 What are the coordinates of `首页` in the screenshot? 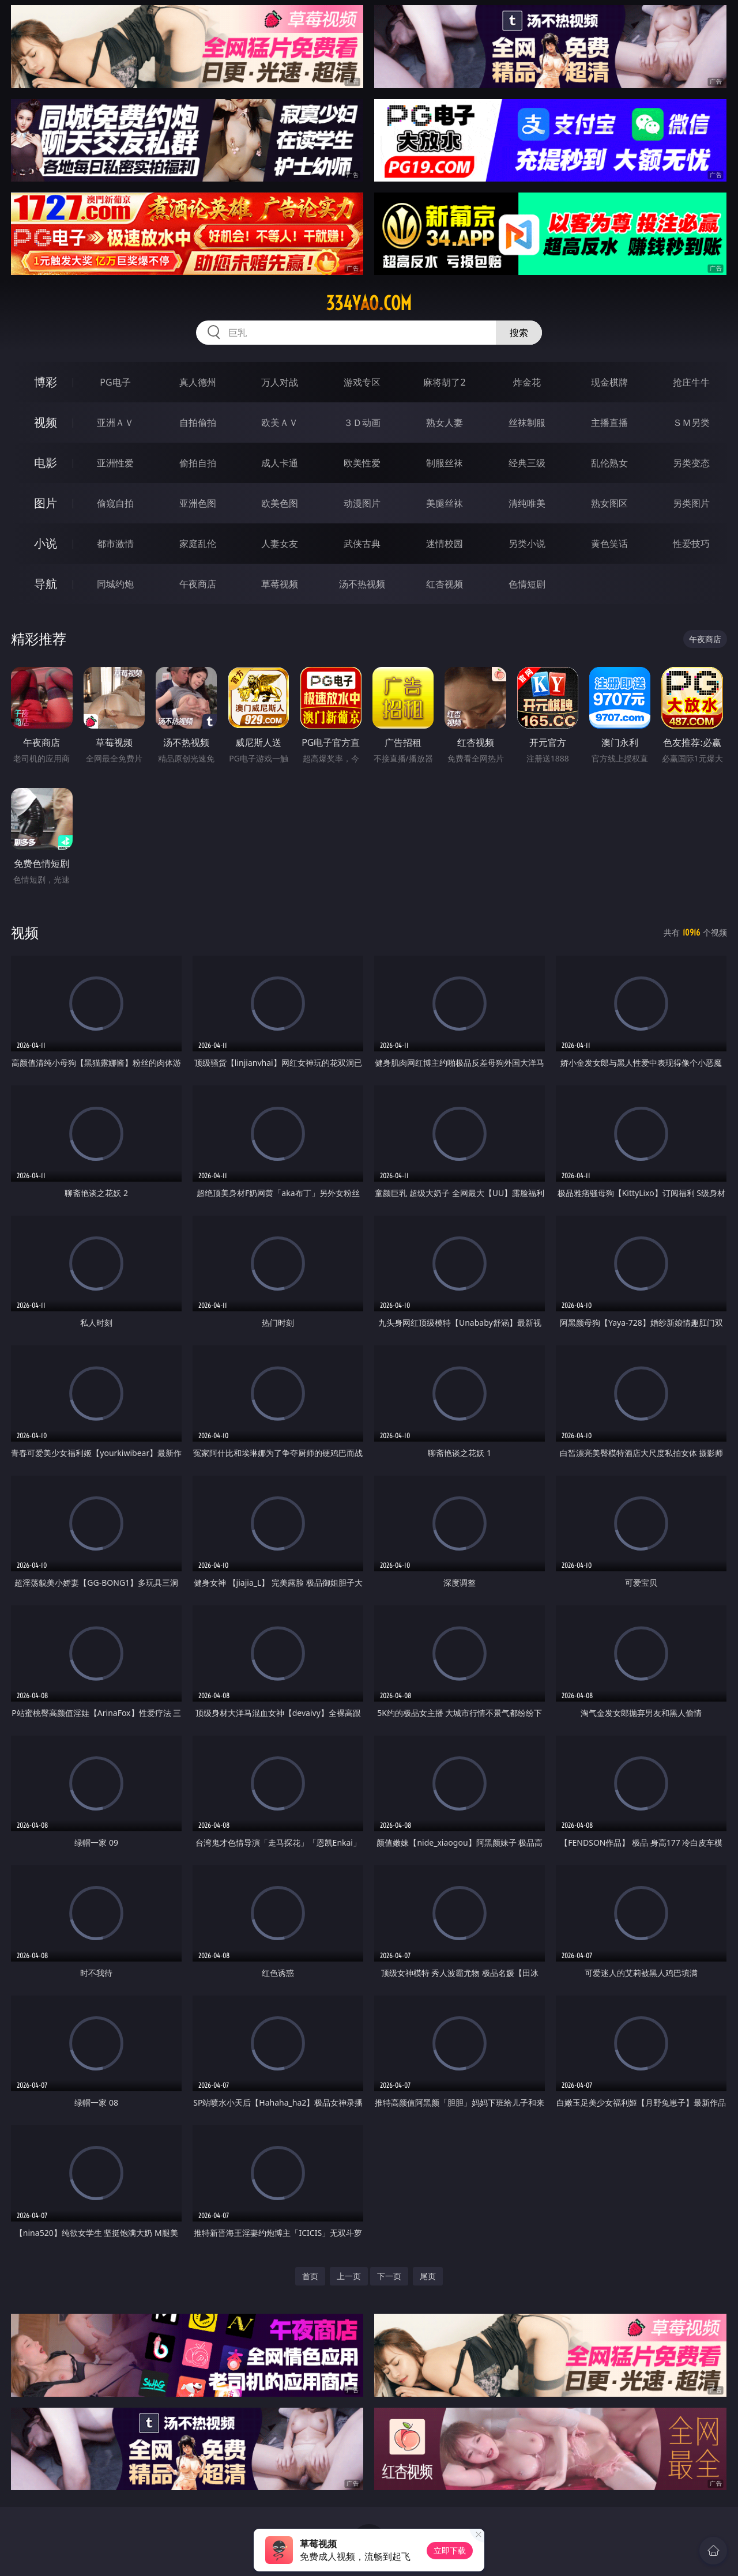 It's located at (310, 2275).